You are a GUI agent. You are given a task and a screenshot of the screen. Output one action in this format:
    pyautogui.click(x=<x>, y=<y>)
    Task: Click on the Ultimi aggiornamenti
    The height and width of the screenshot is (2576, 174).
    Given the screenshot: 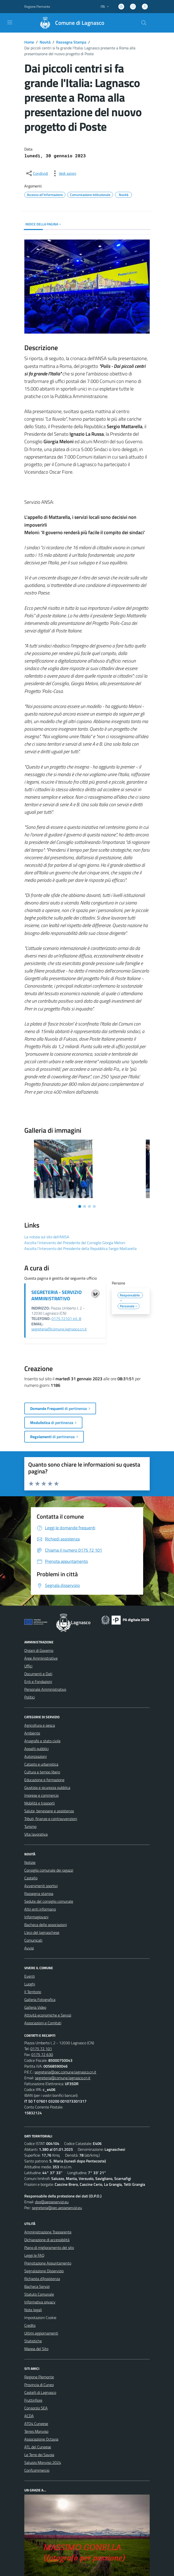 What is the action you would take?
    pyautogui.click(x=41, y=2333)
    